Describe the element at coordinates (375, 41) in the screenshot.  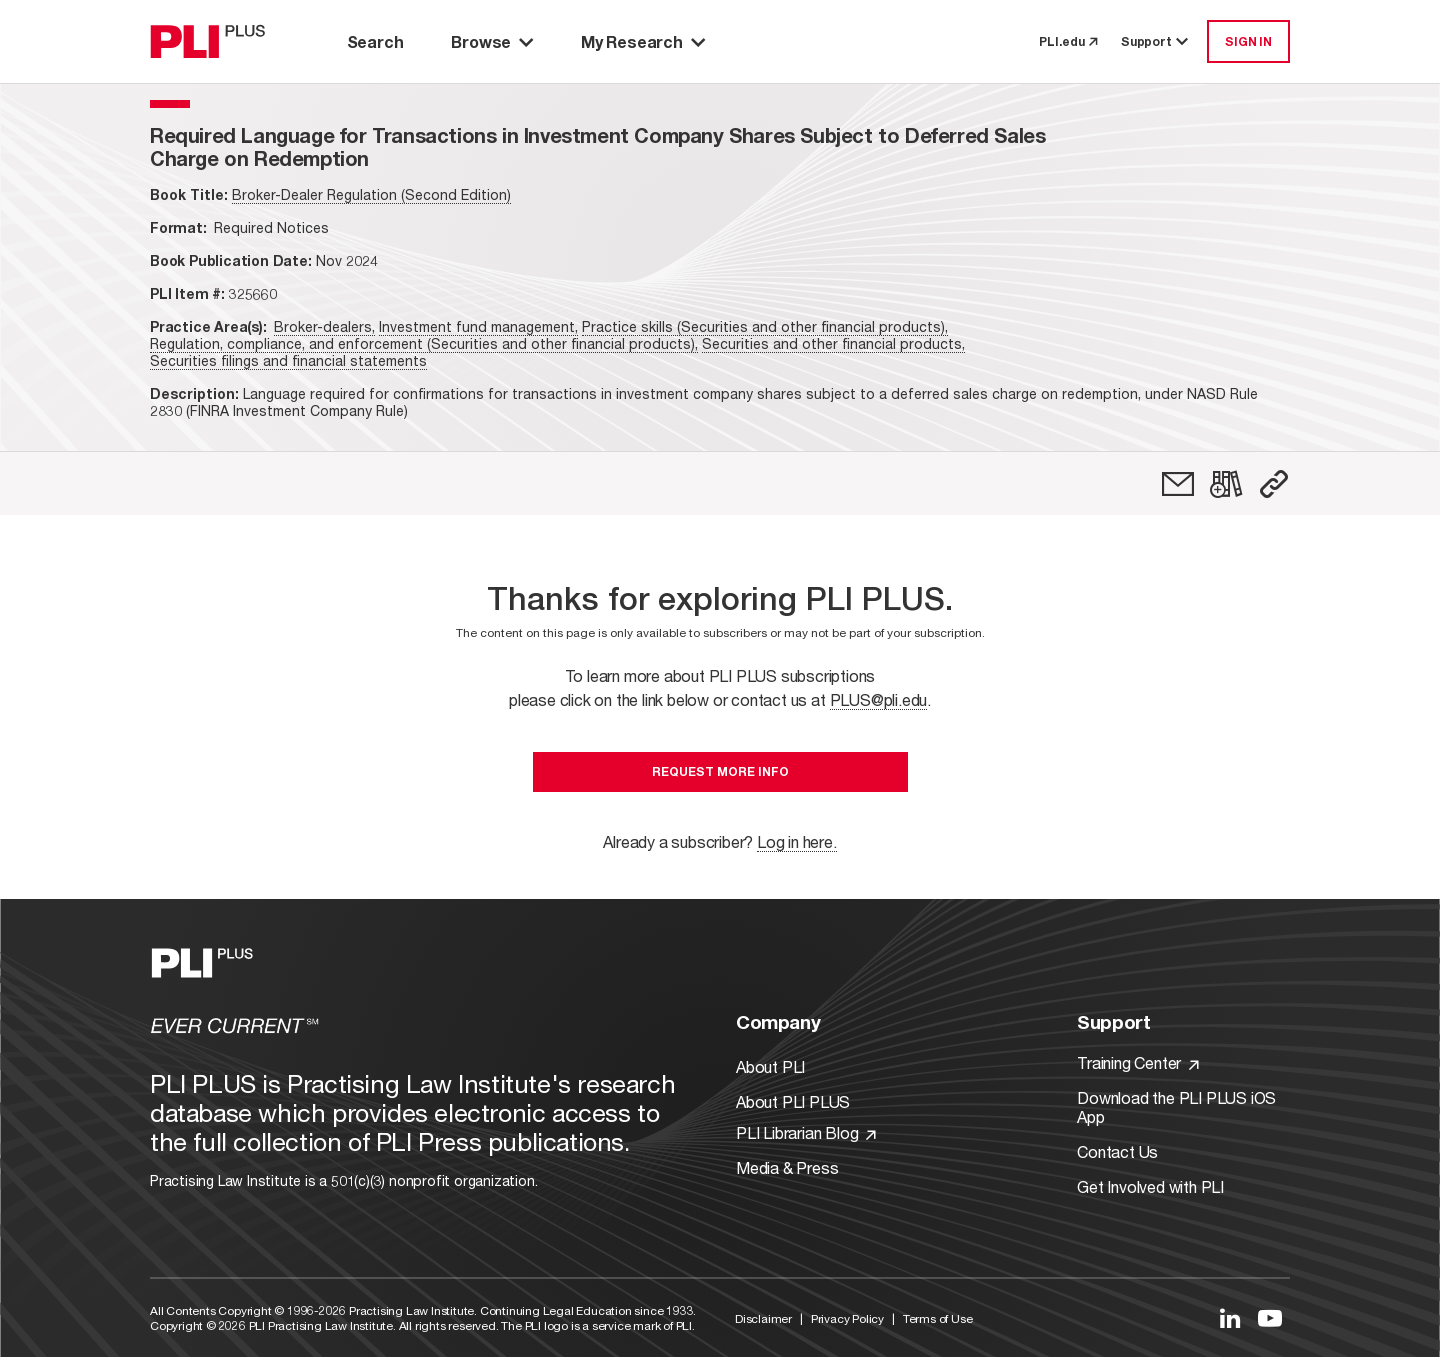
I see `Search` at that location.